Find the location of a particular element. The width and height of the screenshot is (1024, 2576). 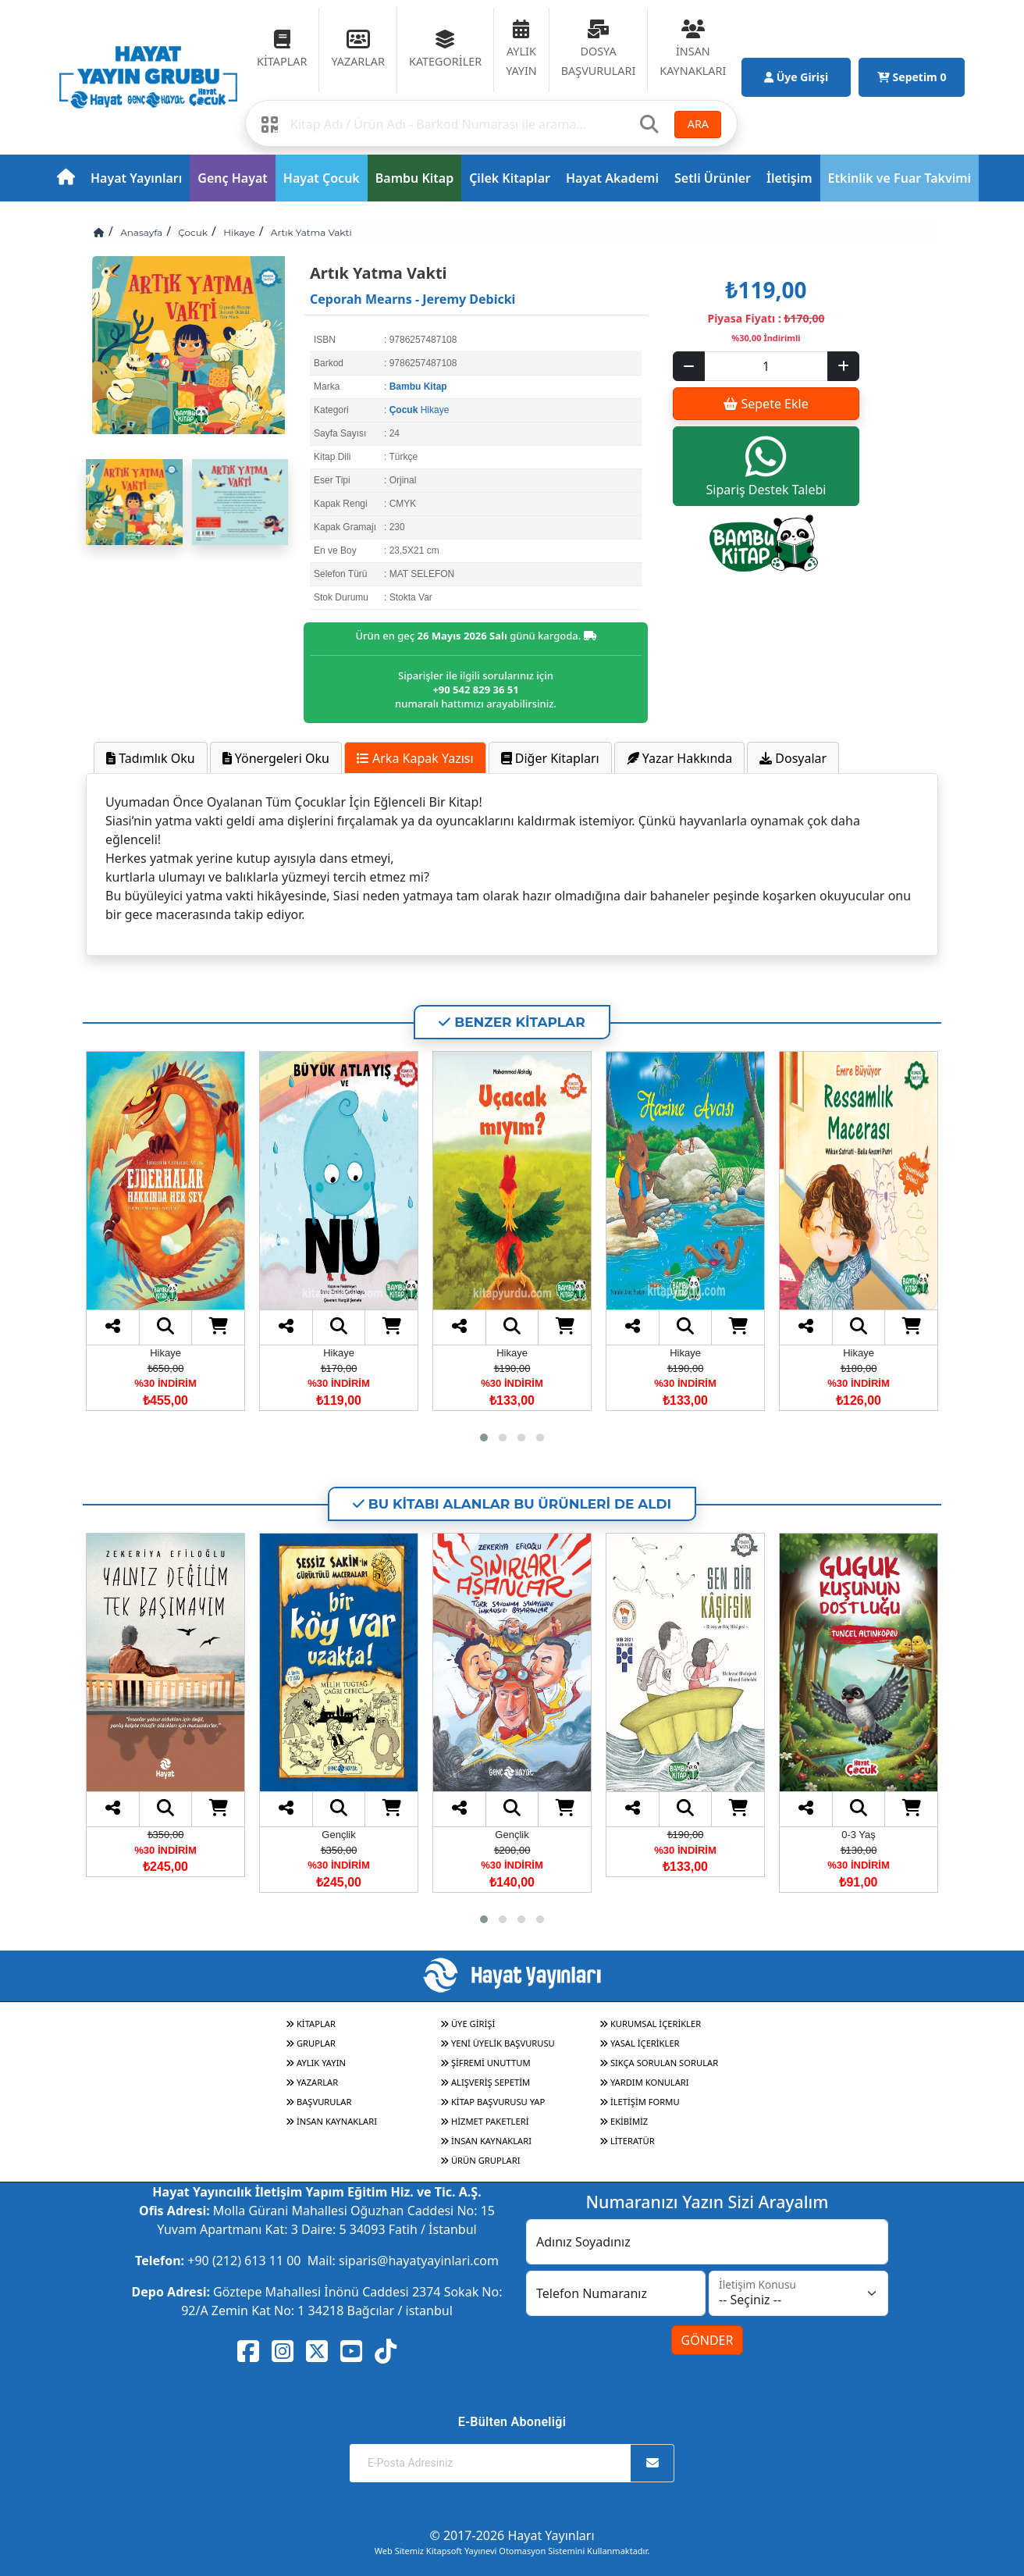

Etkinlik ve Fuar Takvimi is located at coordinates (900, 178).